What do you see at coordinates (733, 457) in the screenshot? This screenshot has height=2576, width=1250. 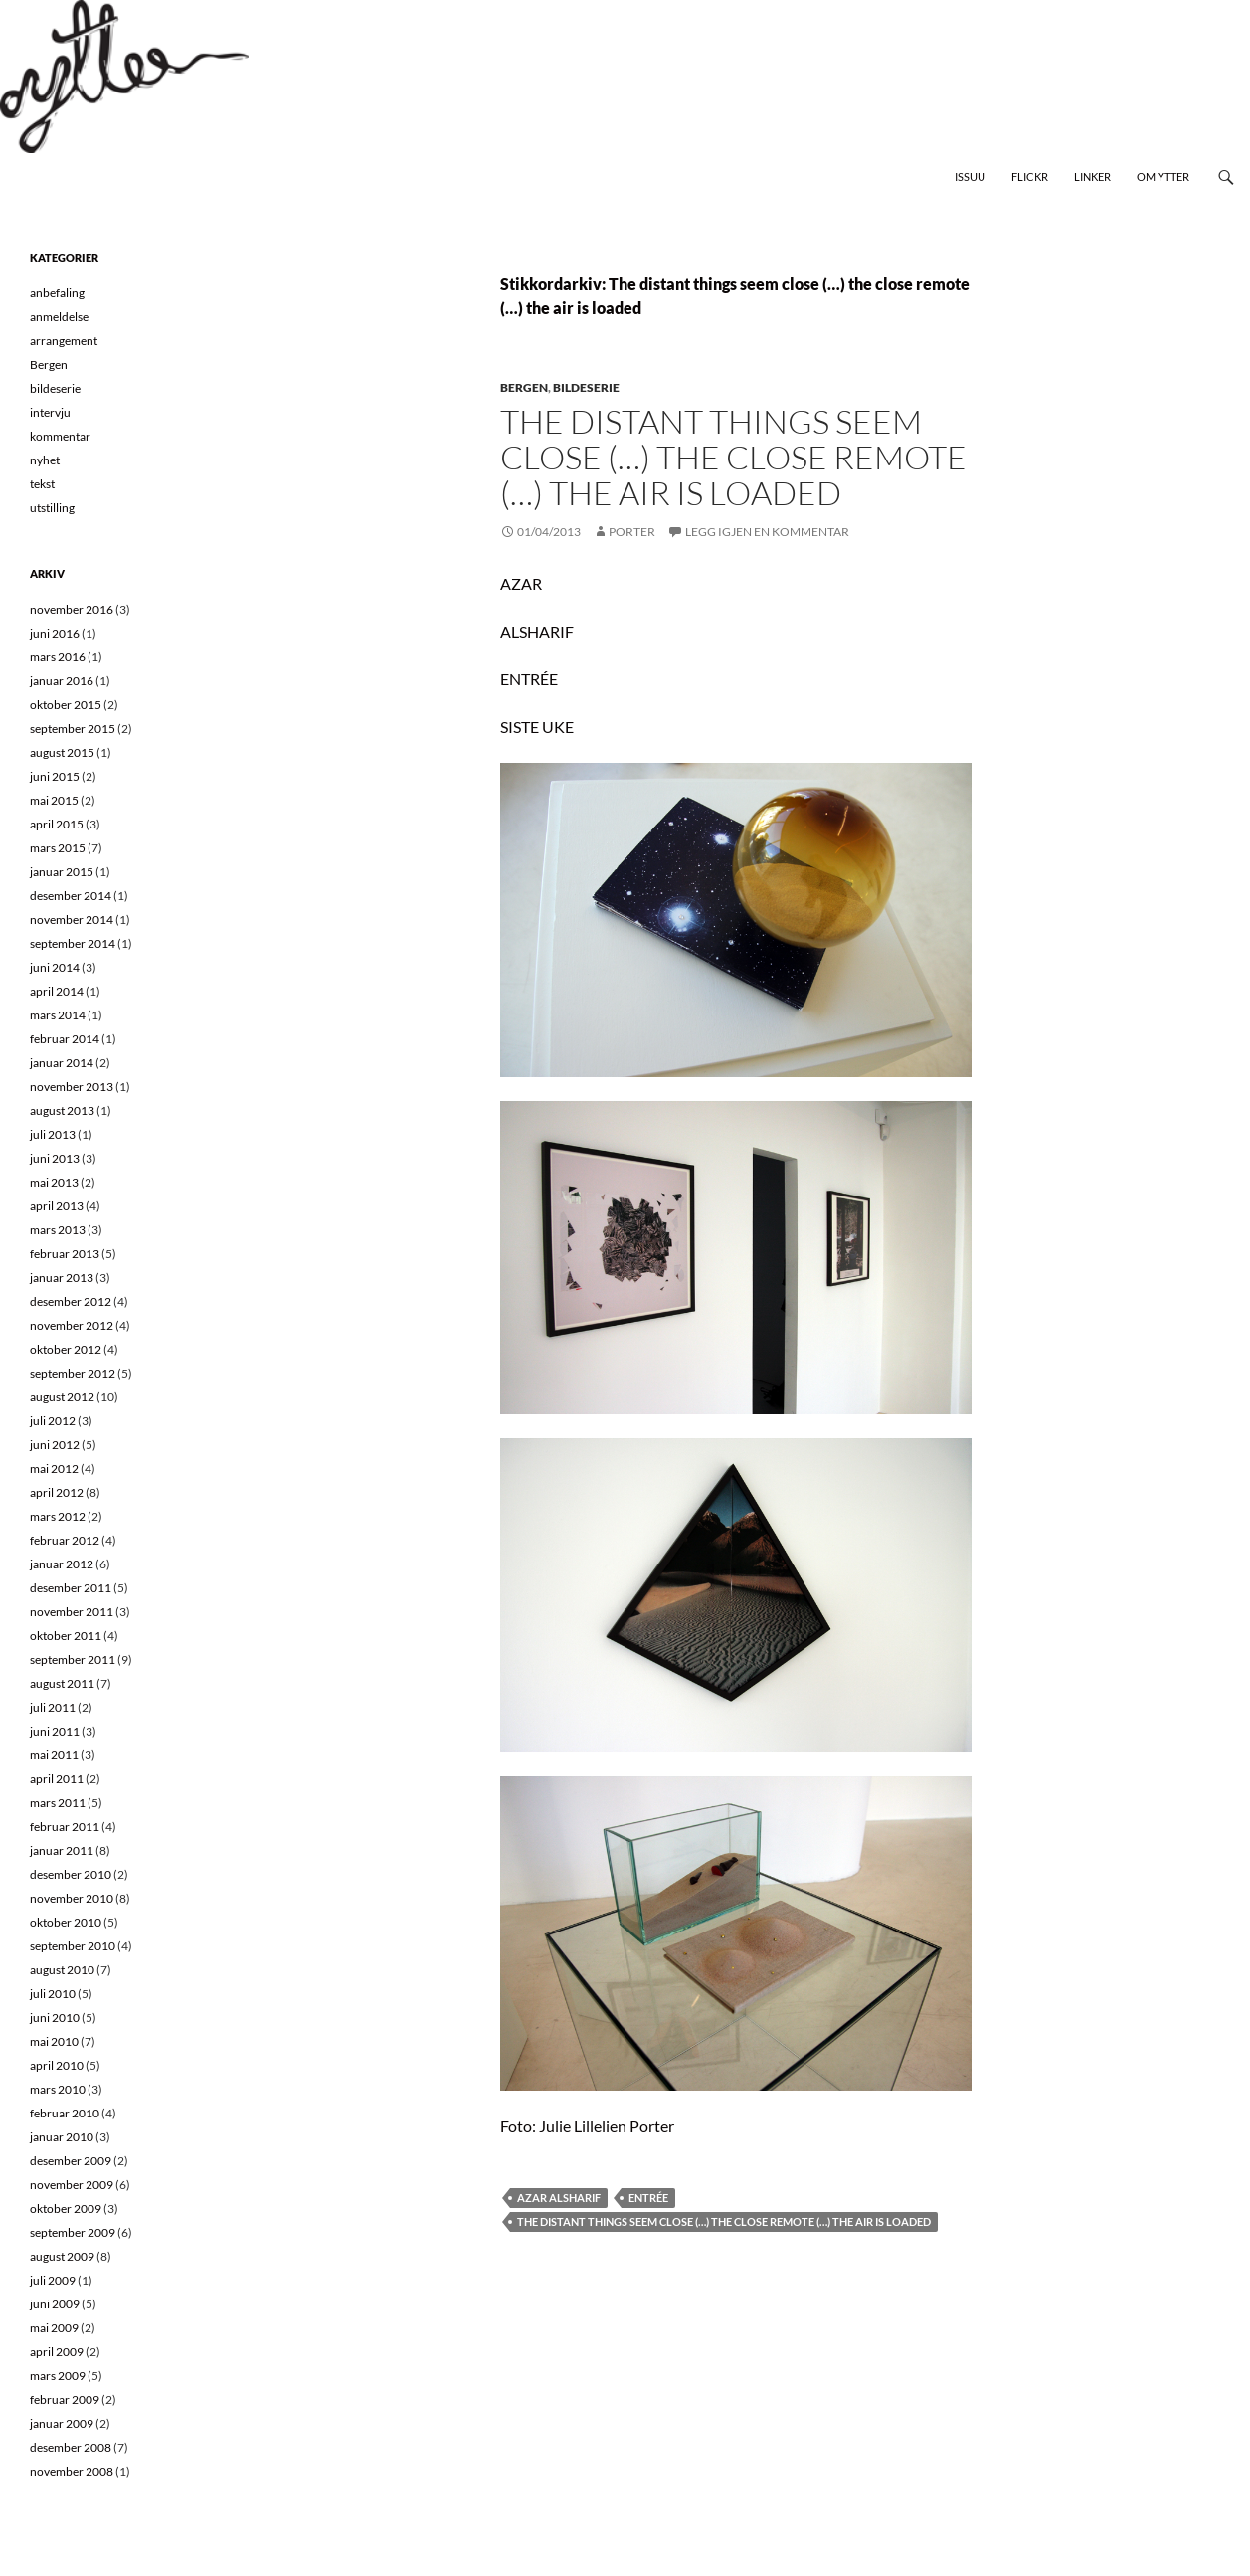 I see `The distant things seem close (…) the close remote (…) the air is loaded` at bounding box center [733, 457].